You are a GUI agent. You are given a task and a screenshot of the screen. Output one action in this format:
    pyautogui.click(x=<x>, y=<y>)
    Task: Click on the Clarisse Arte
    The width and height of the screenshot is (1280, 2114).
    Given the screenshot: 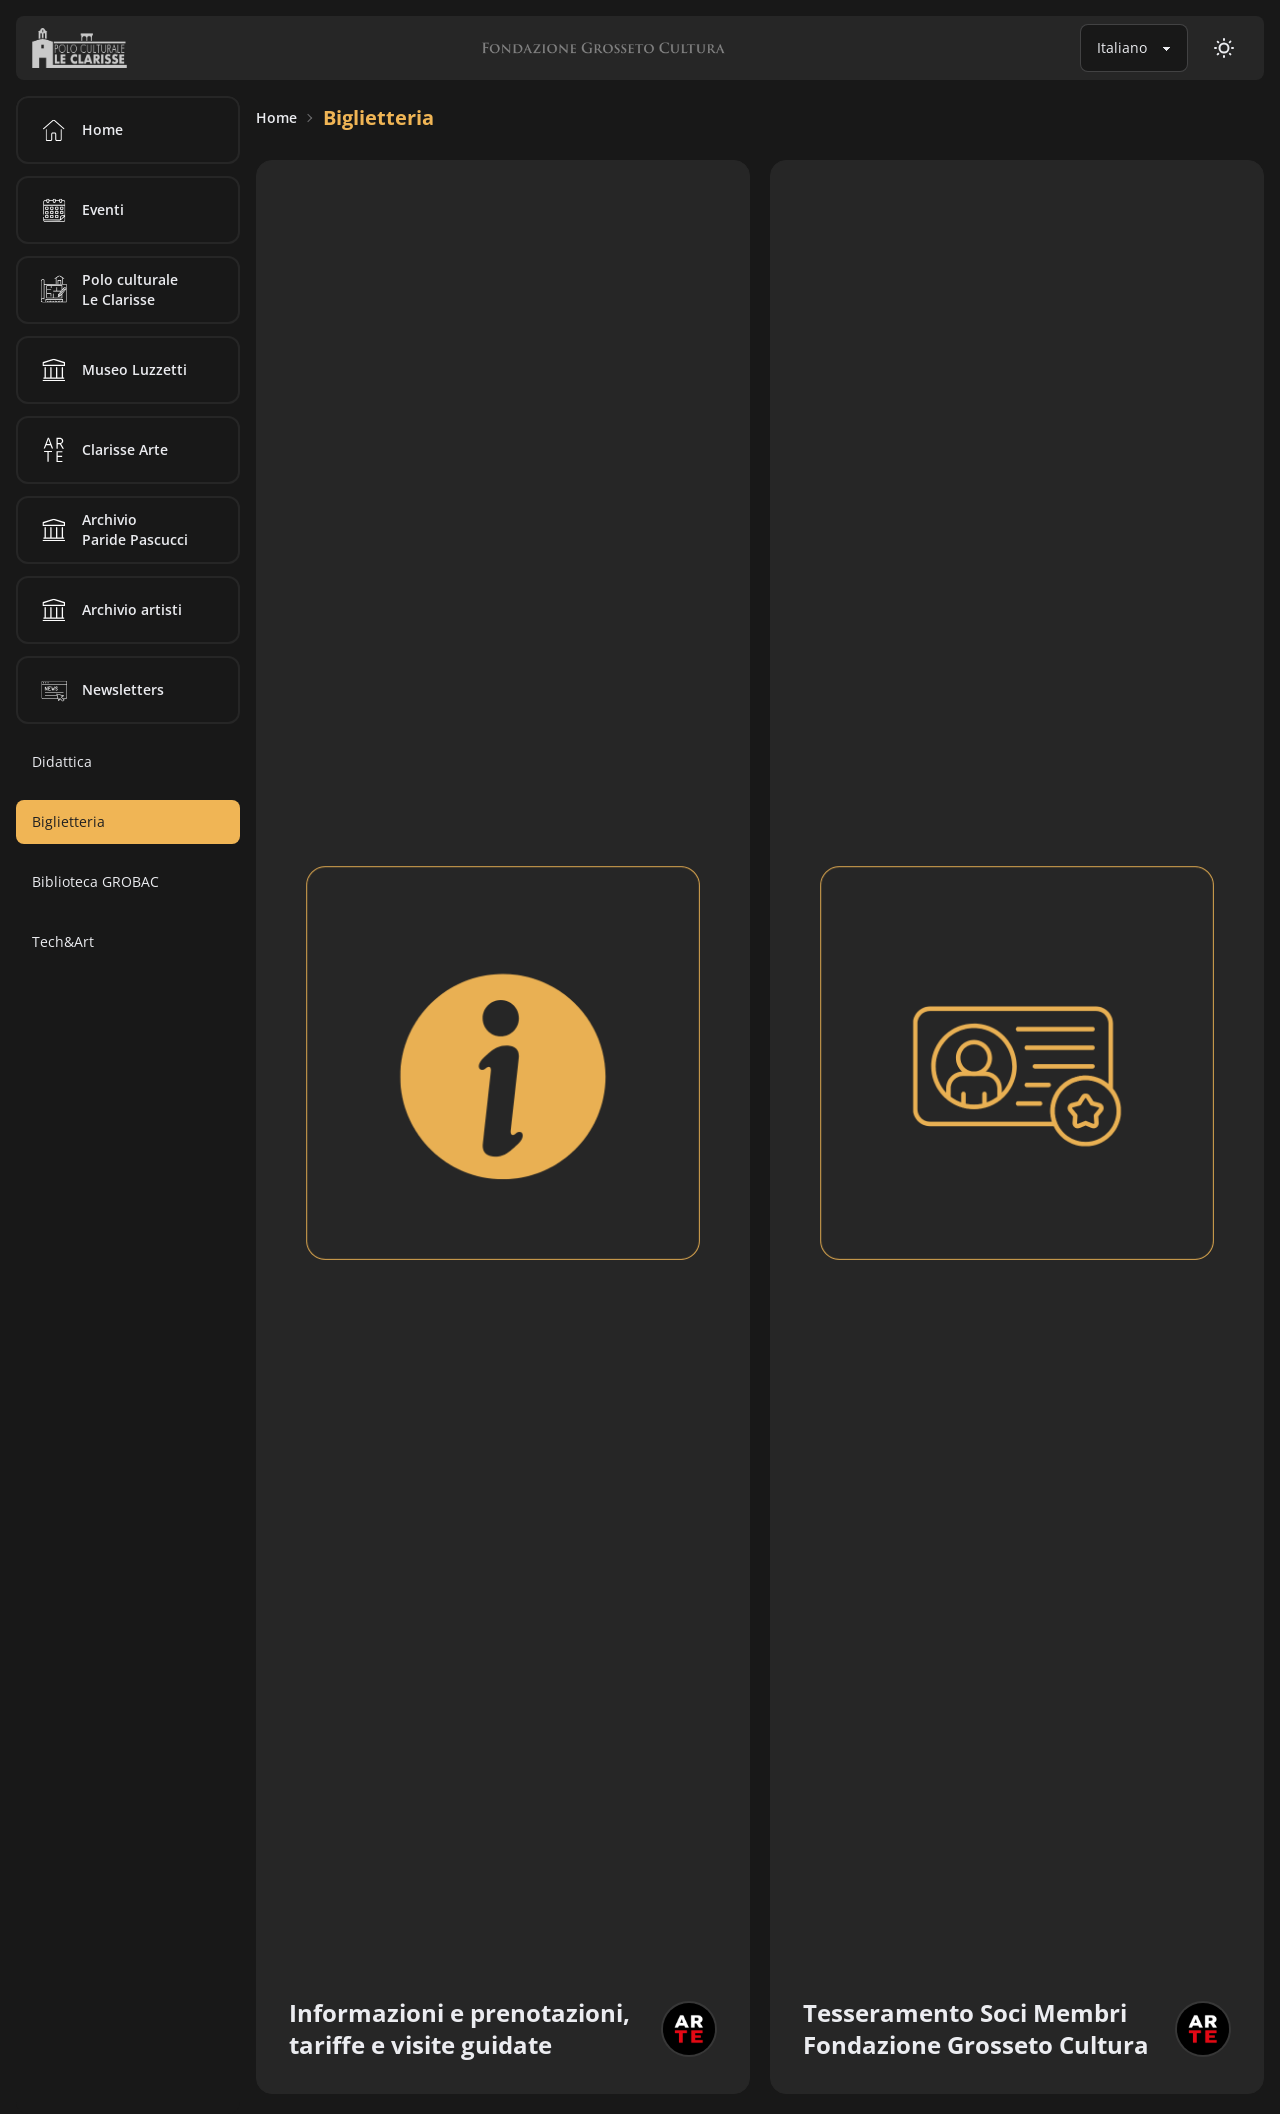 What is the action you would take?
    pyautogui.click(x=101, y=450)
    